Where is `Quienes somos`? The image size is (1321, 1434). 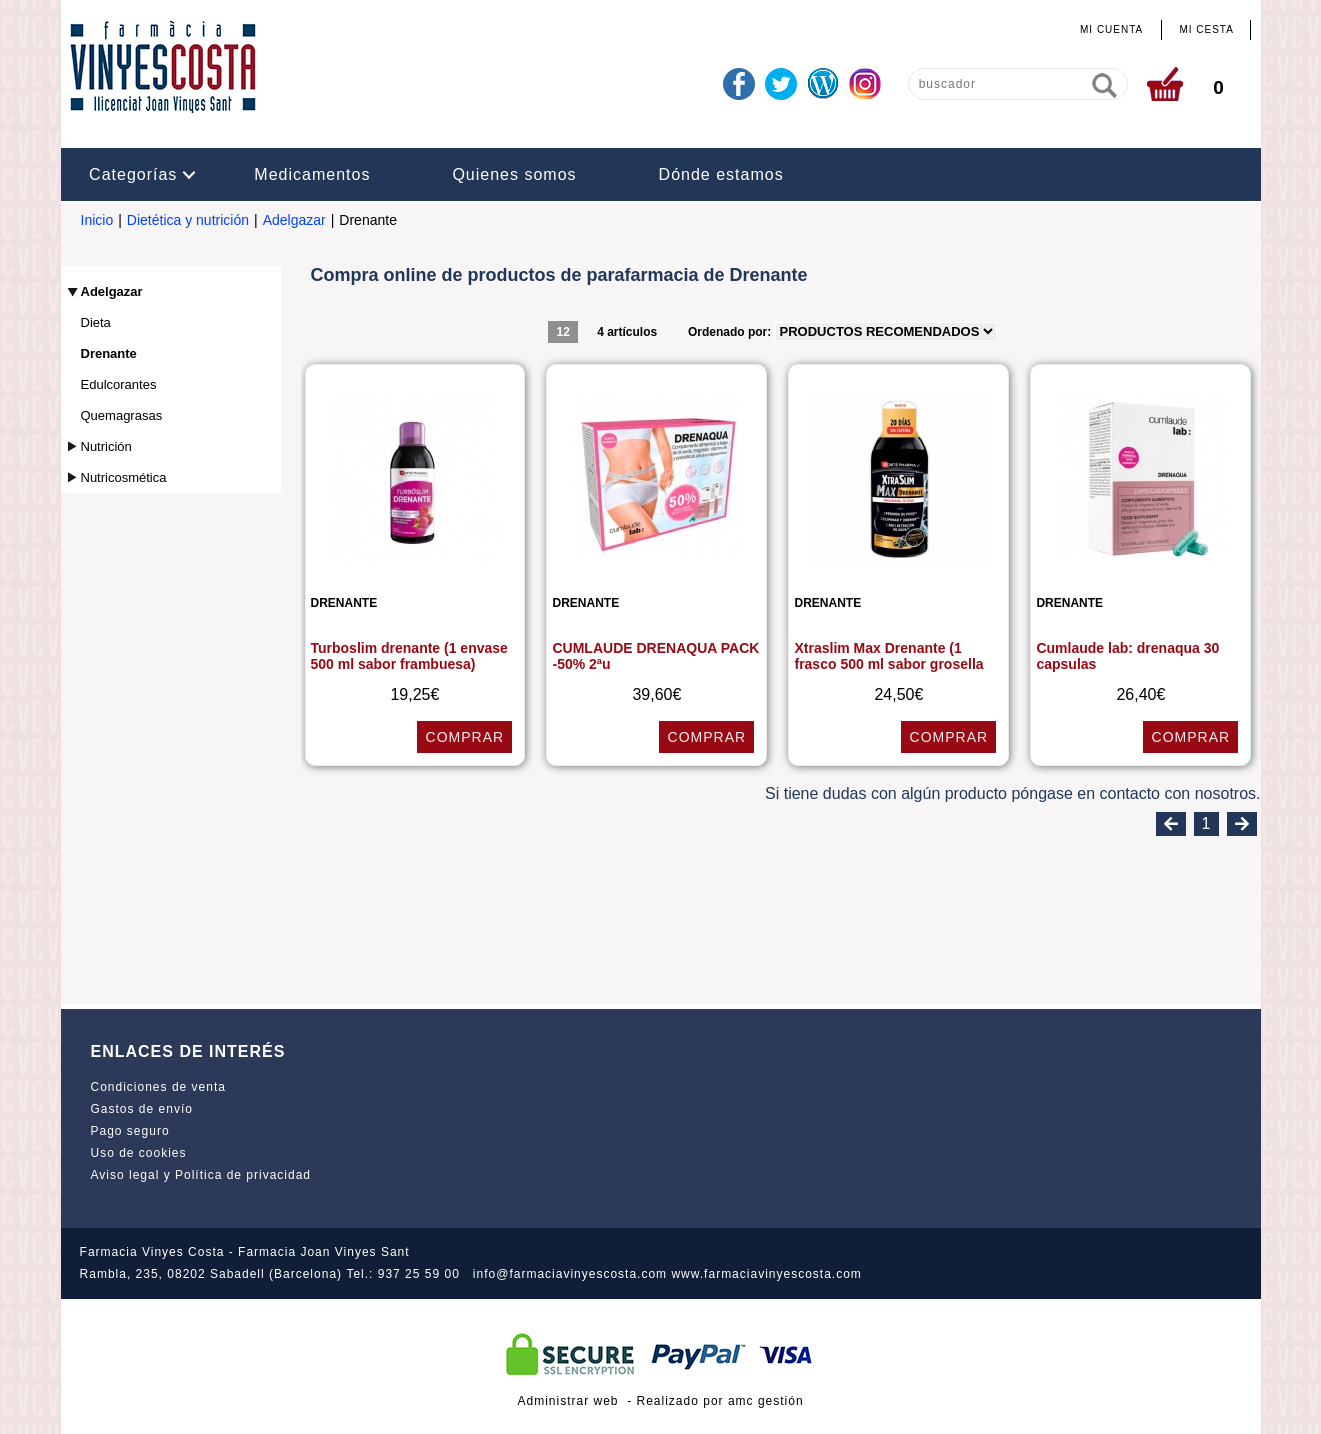 Quienes somos is located at coordinates (514, 174).